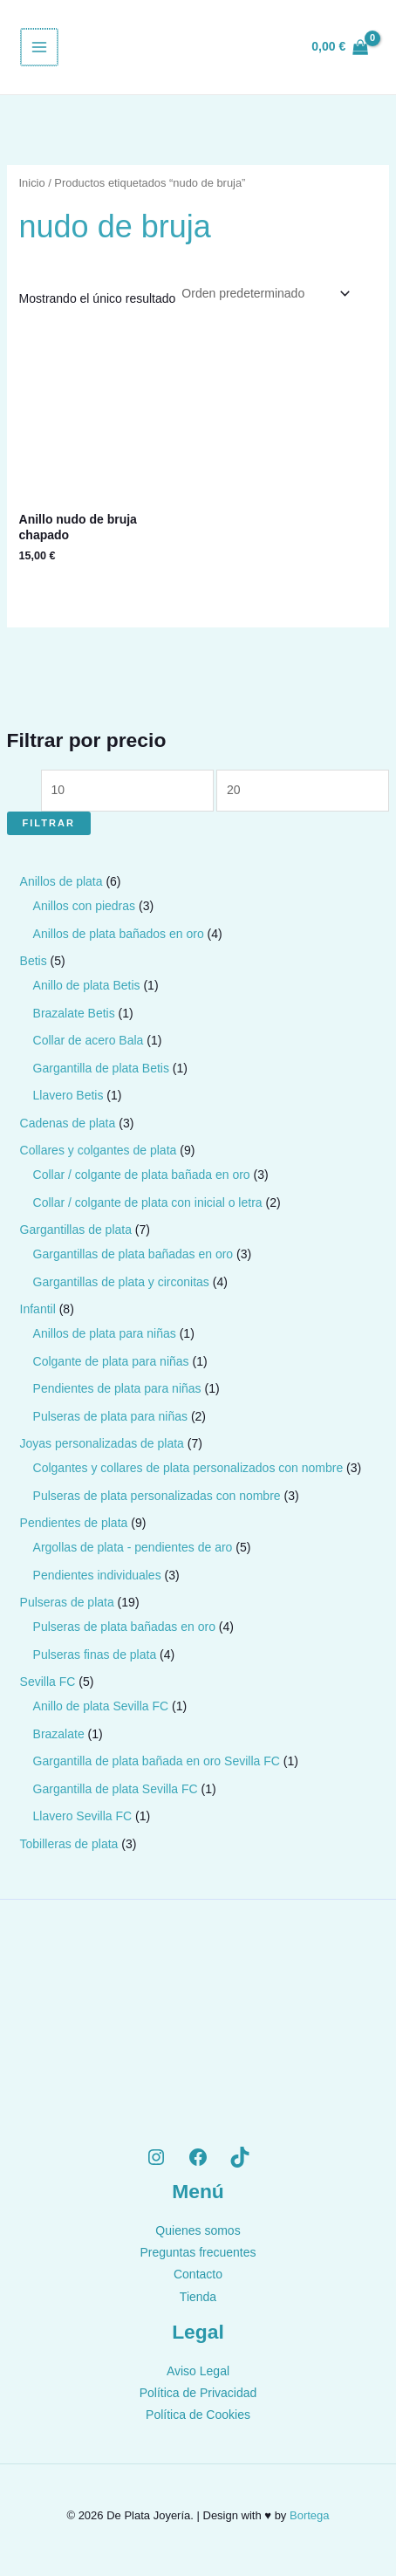  Describe the element at coordinates (197, 2230) in the screenshot. I see `Quienes somos` at that location.